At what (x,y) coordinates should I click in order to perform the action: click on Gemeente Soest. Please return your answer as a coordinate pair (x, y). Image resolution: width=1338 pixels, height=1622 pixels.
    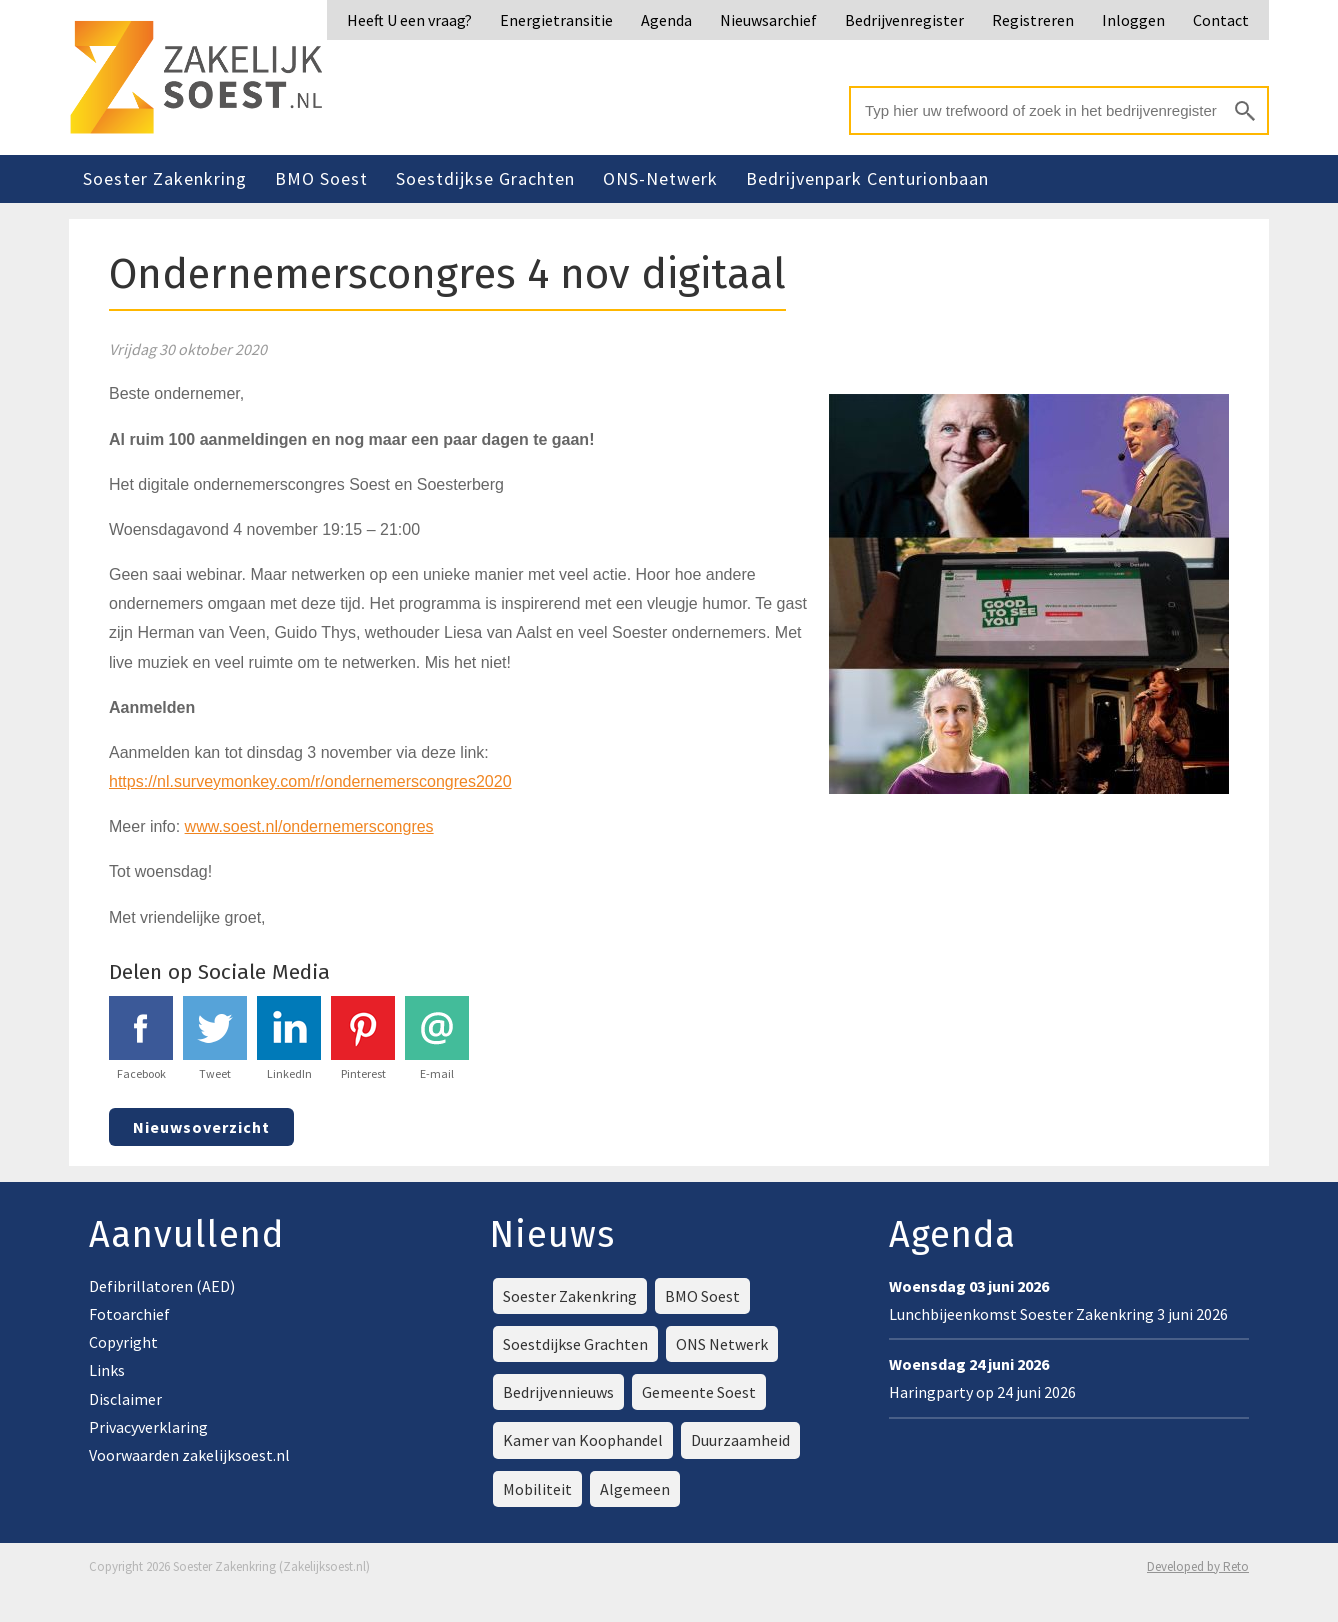
    Looking at the image, I should click on (699, 1392).